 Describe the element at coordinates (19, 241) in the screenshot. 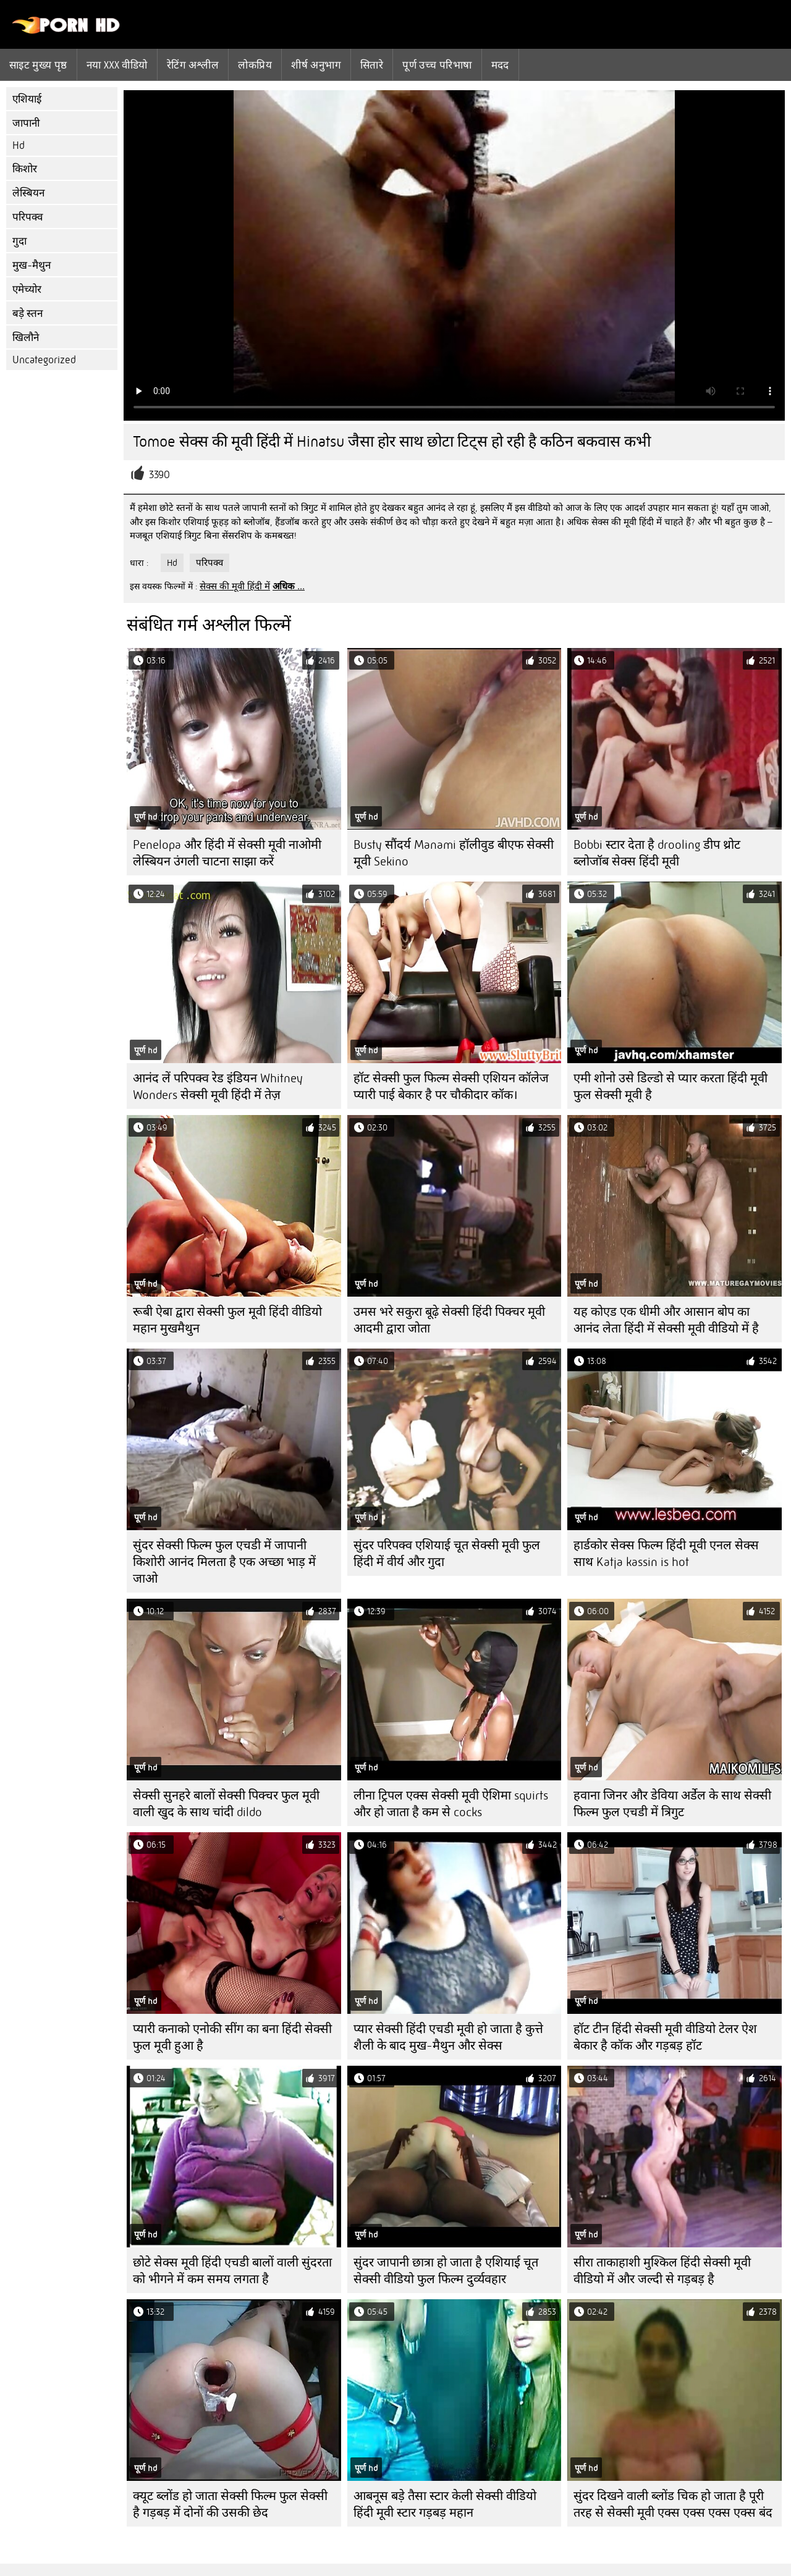

I see `गुदा` at that location.